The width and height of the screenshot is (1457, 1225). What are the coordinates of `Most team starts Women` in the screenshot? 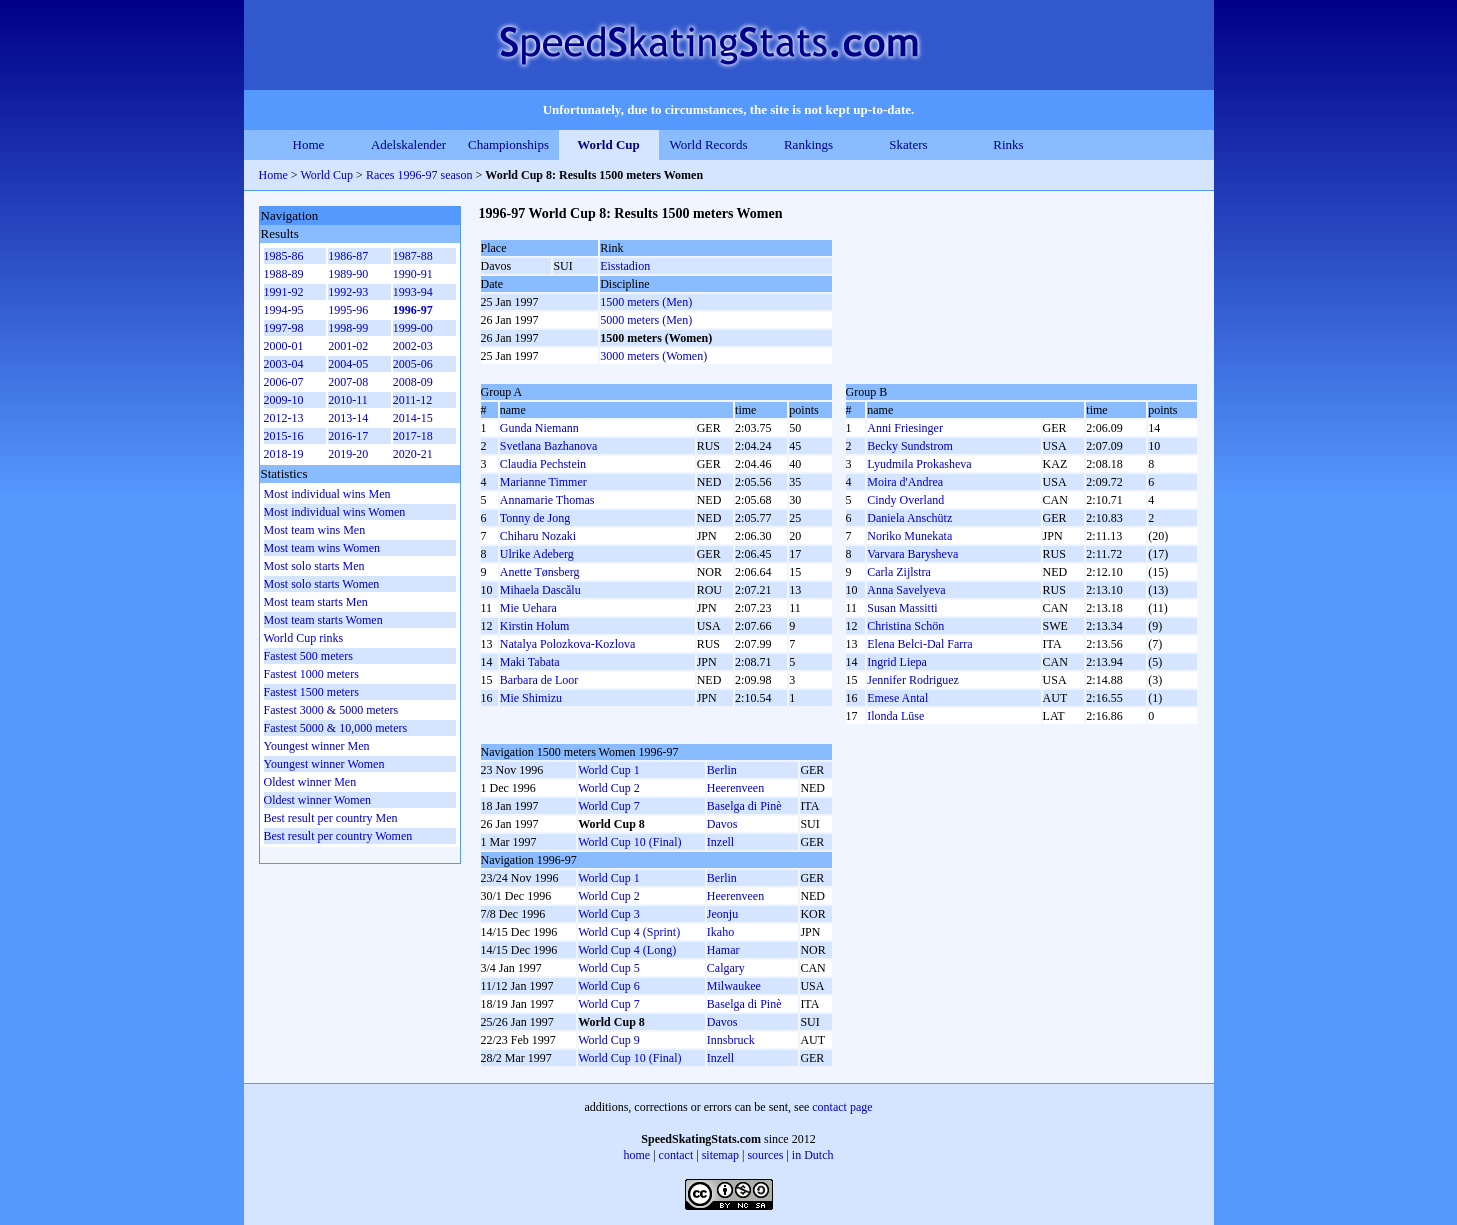 It's located at (323, 620).